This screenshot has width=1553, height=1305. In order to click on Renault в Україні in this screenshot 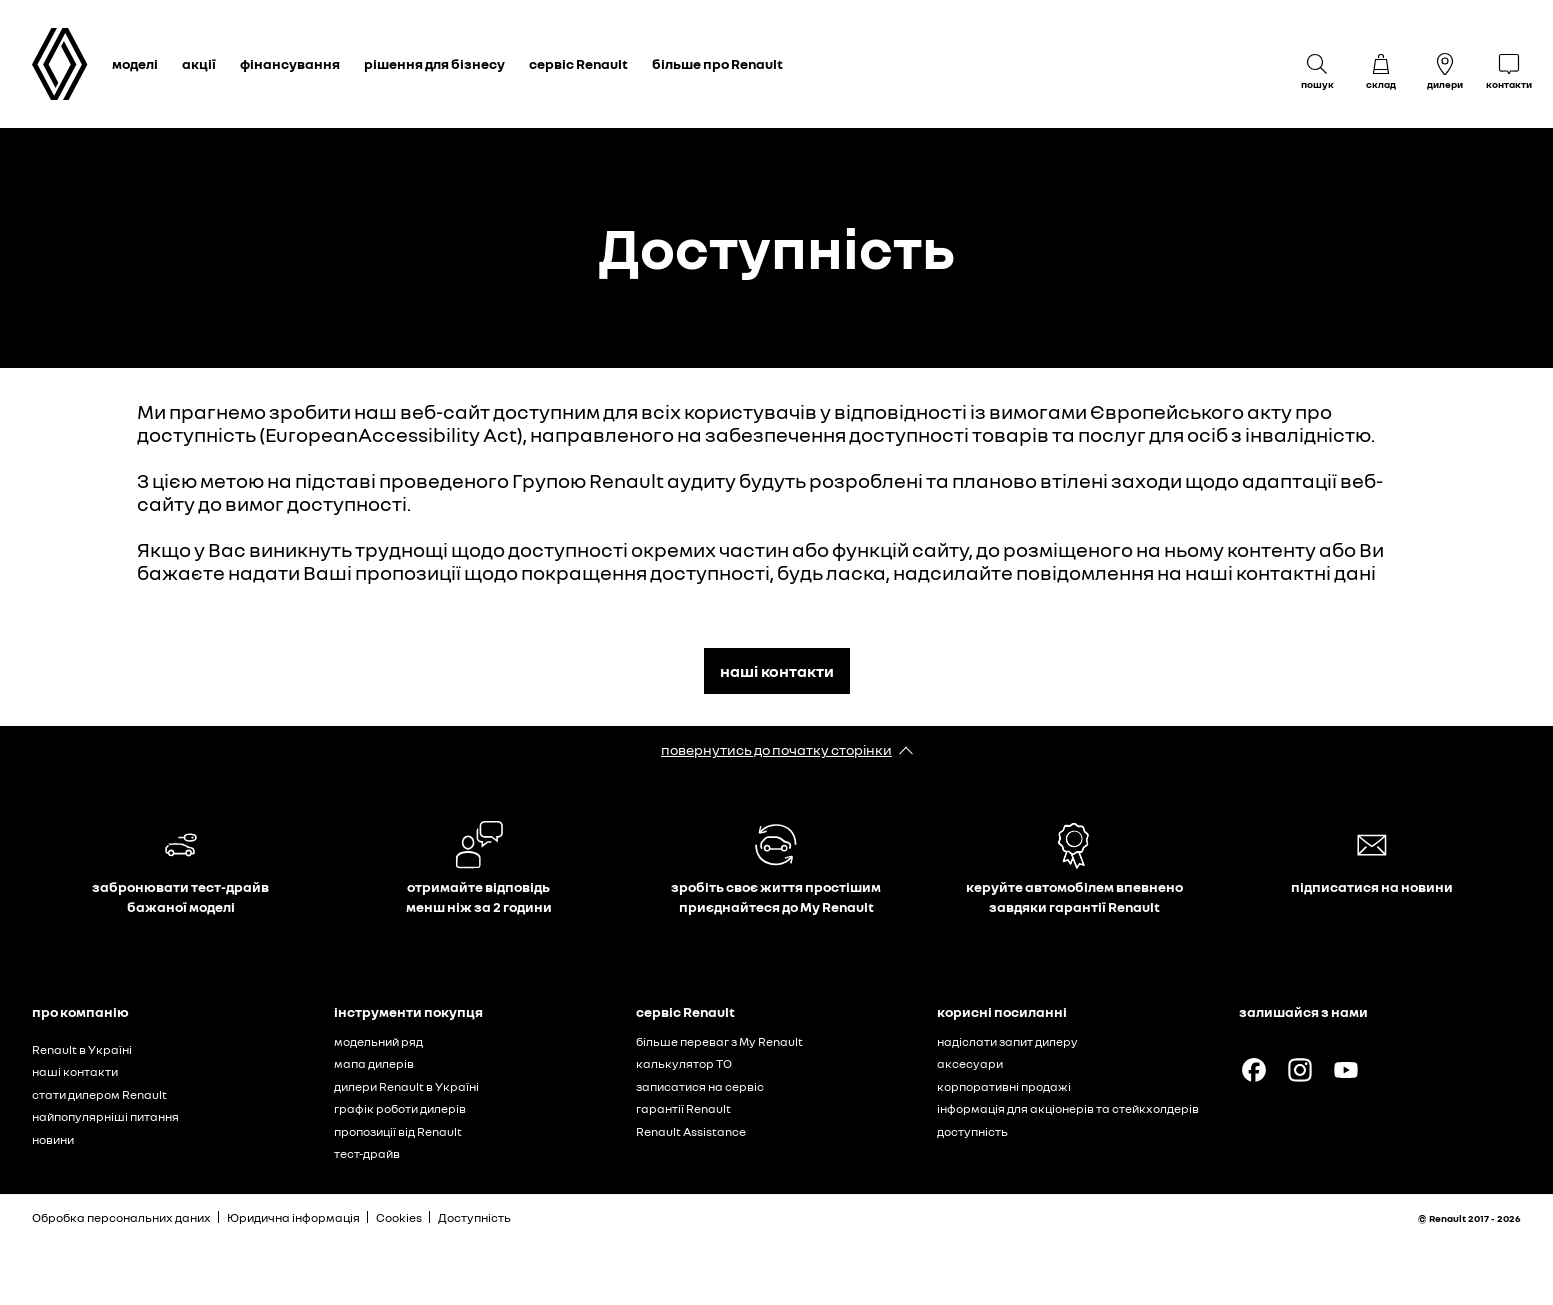, I will do `click(82, 1049)`.